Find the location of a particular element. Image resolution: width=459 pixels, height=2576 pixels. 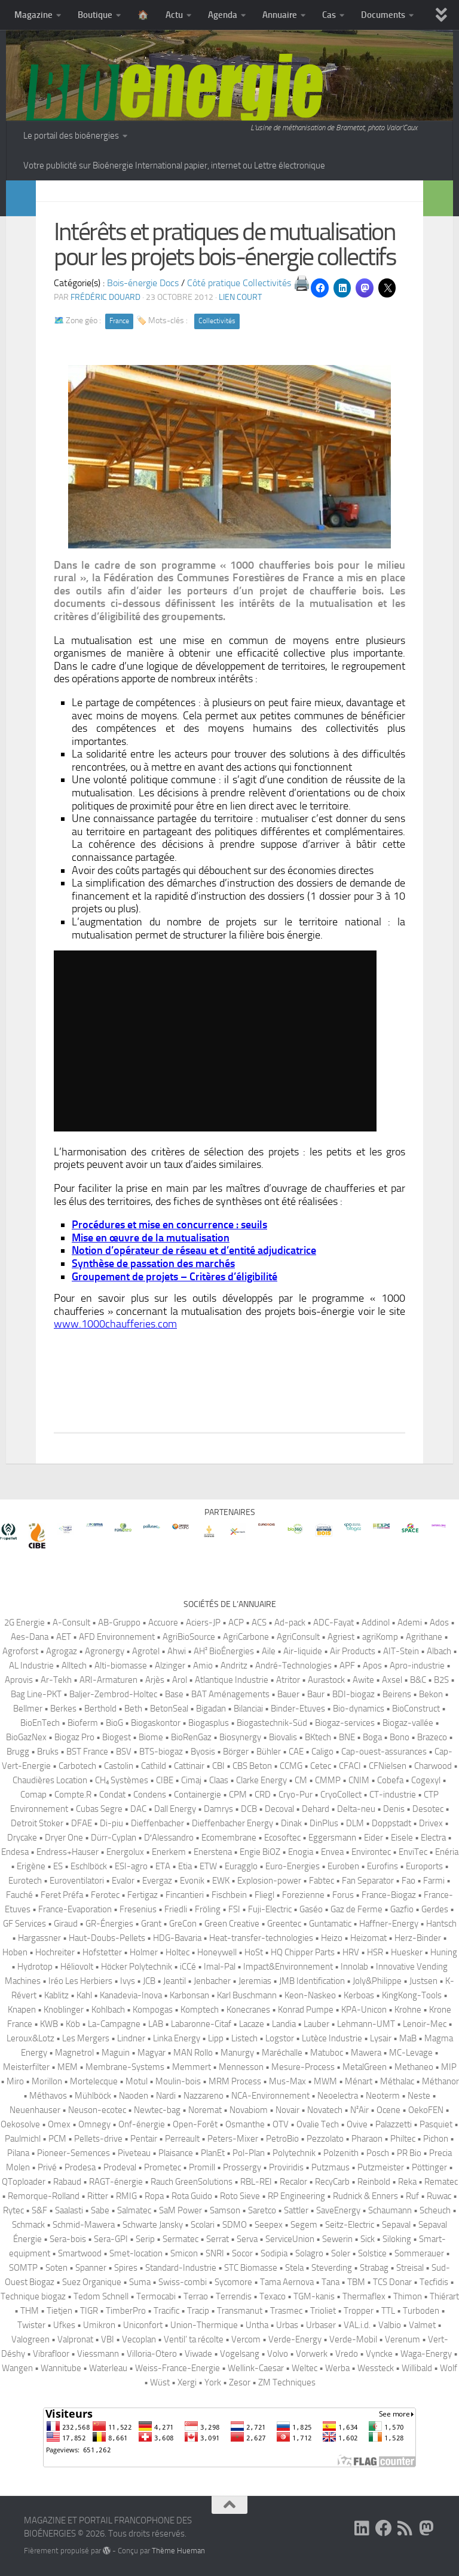

Axsel is located at coordinates (392, 1680).